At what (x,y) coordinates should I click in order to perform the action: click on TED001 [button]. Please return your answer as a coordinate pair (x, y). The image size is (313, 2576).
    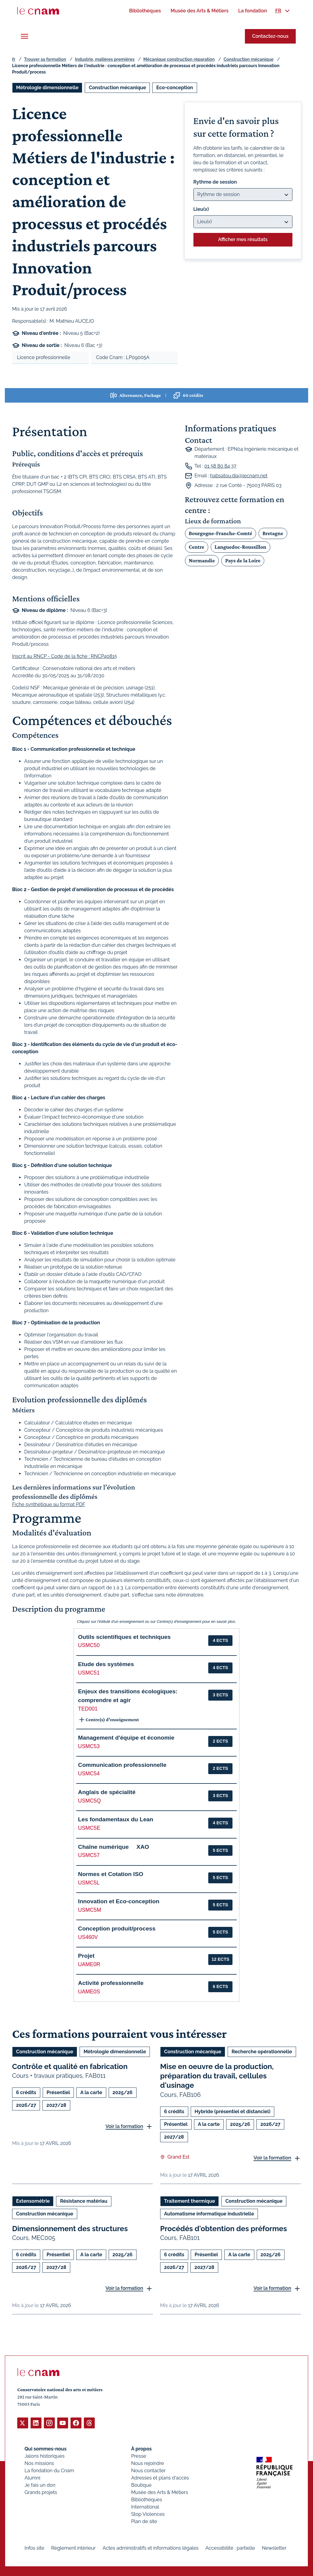
    Looking at the image, I should click on (88, 1709).